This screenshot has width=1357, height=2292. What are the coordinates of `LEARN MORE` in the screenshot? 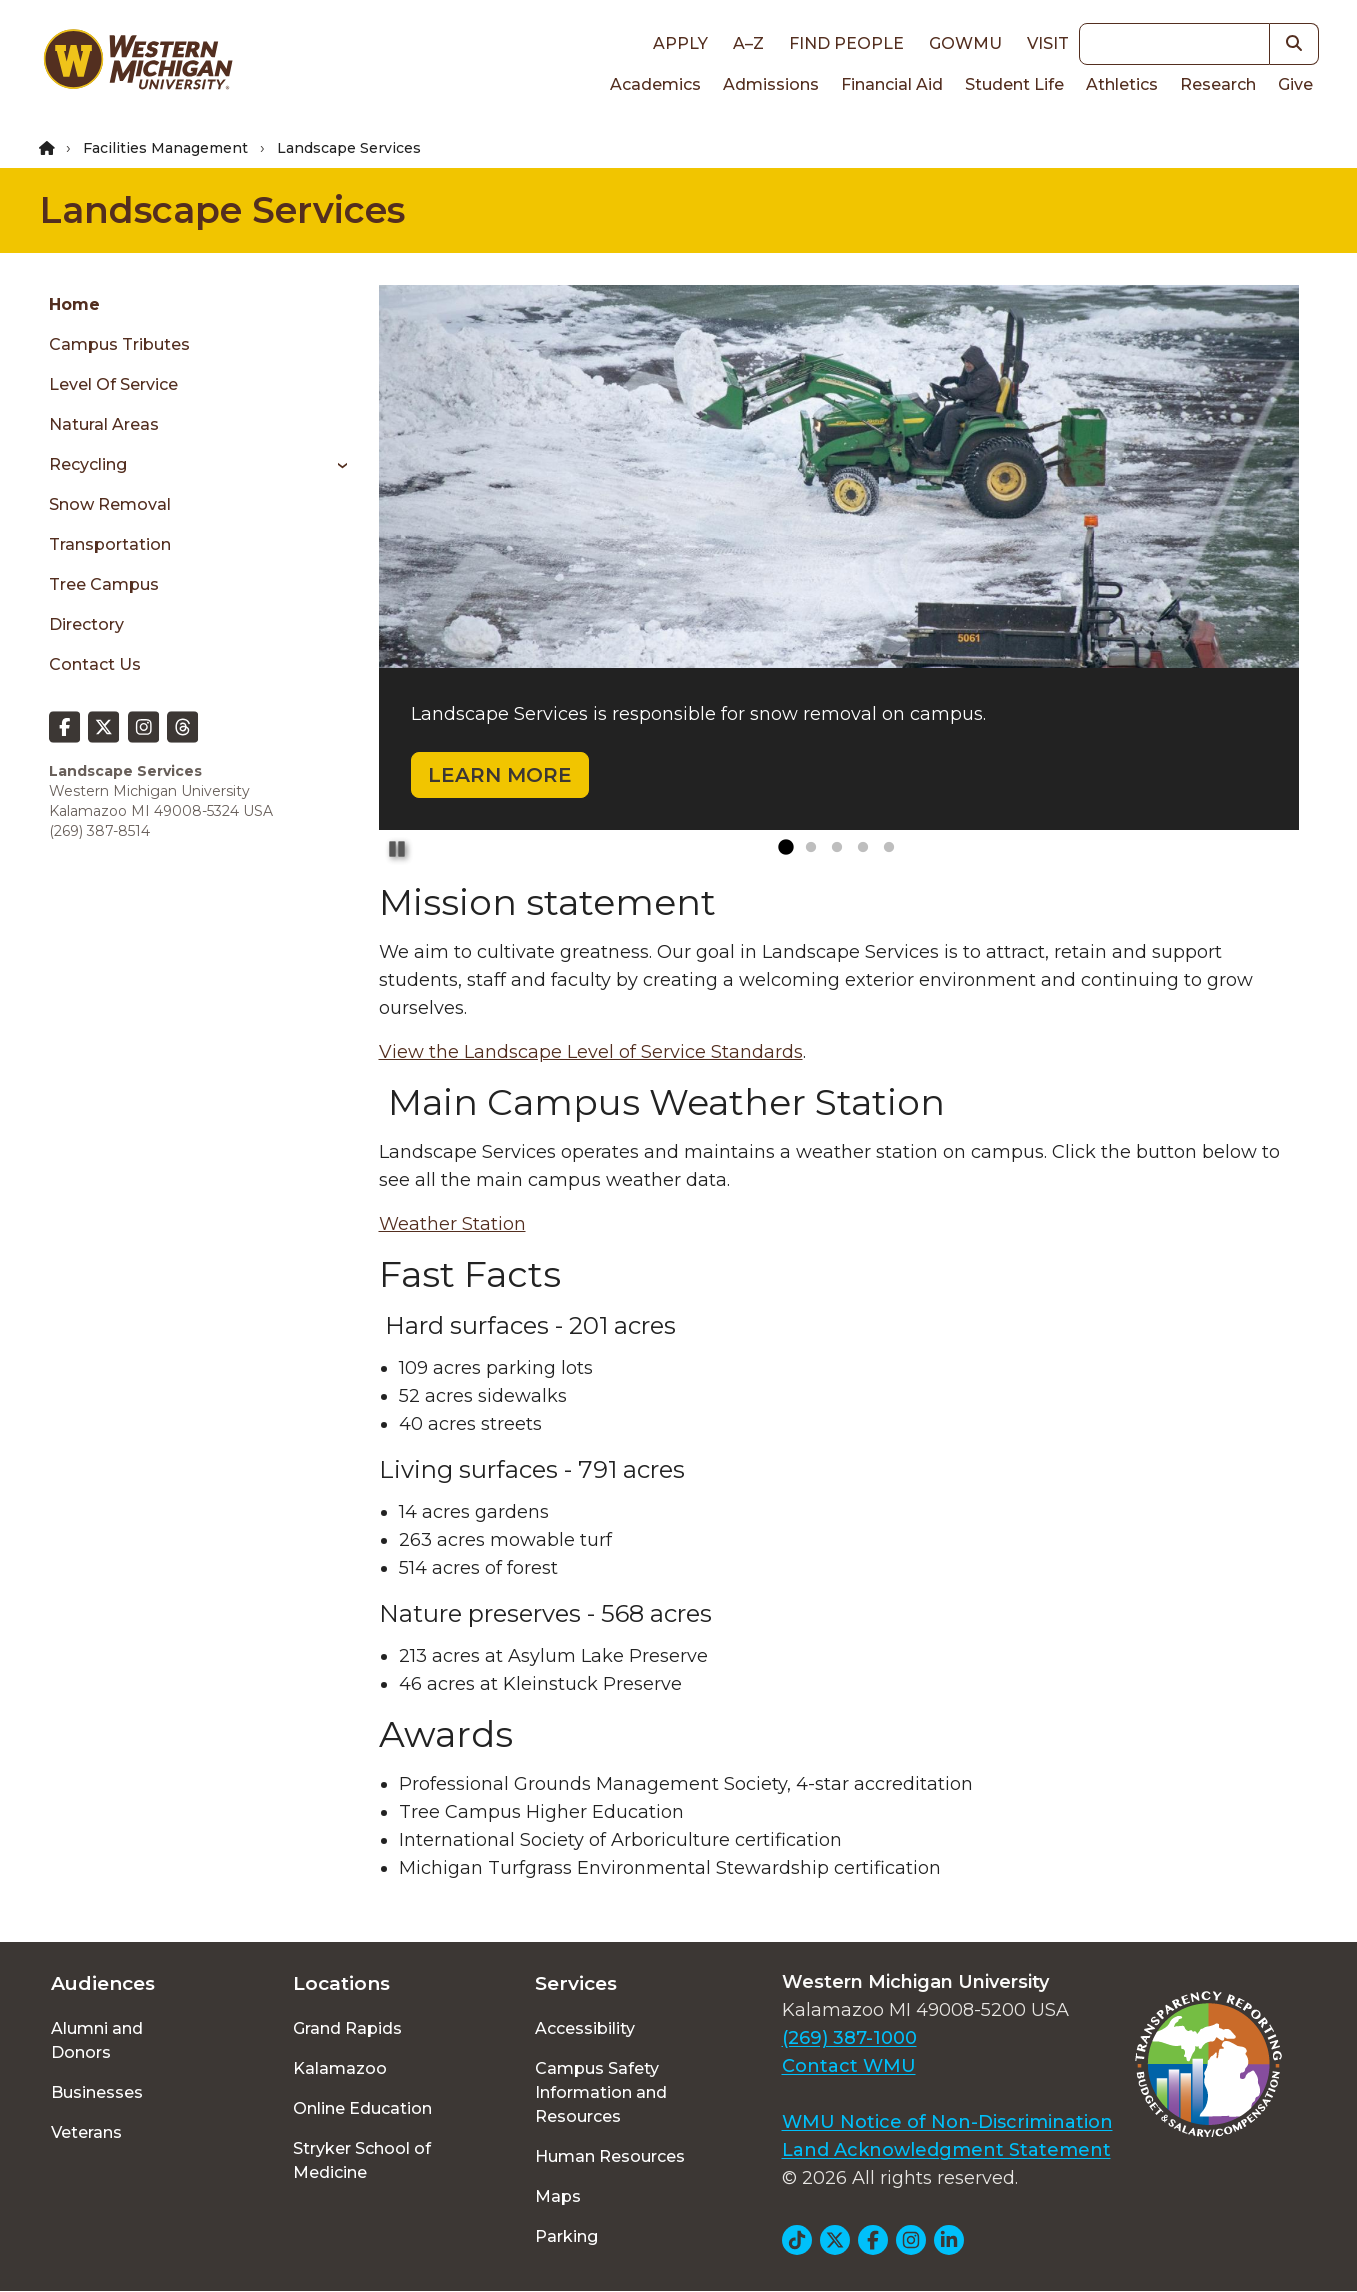 It's located at (500, 775).